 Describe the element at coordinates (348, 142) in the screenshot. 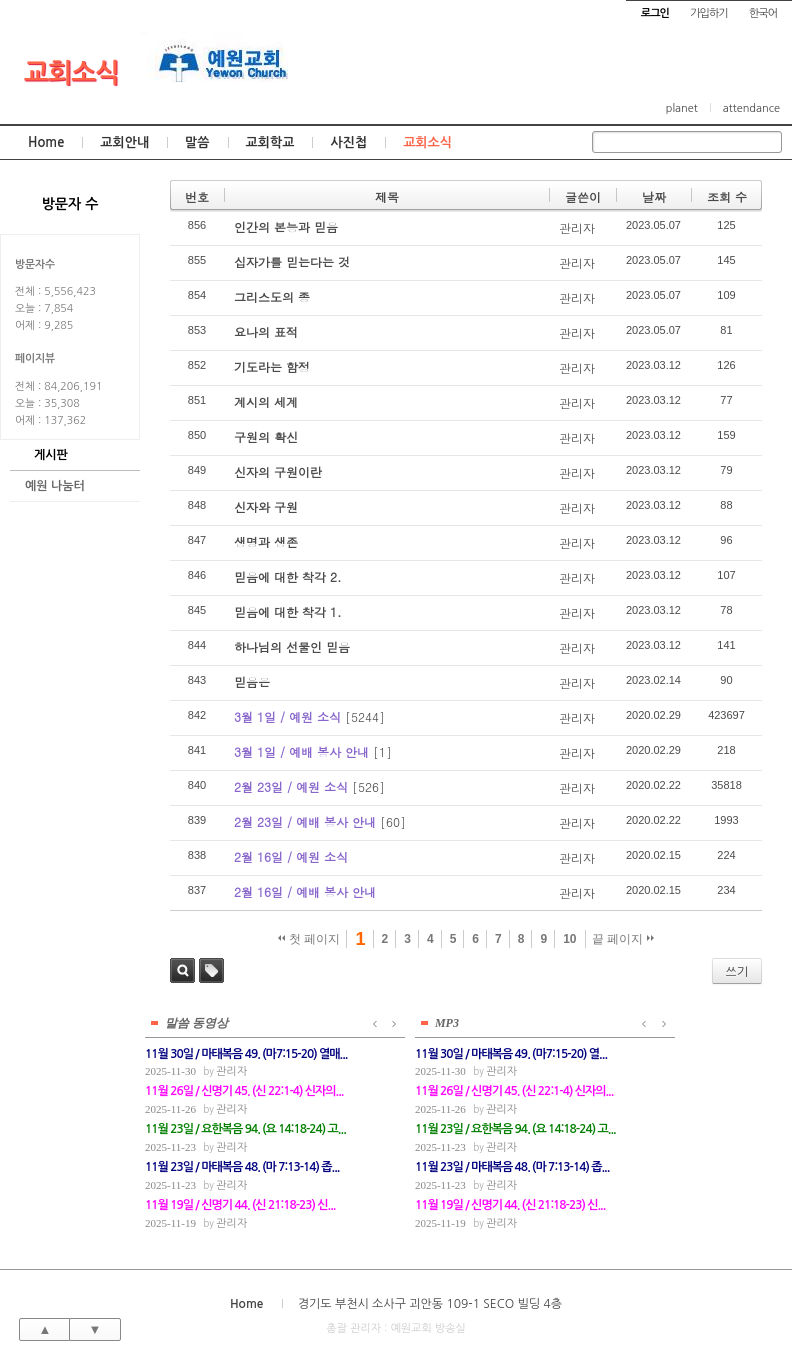

I see `사진첩` at that location.